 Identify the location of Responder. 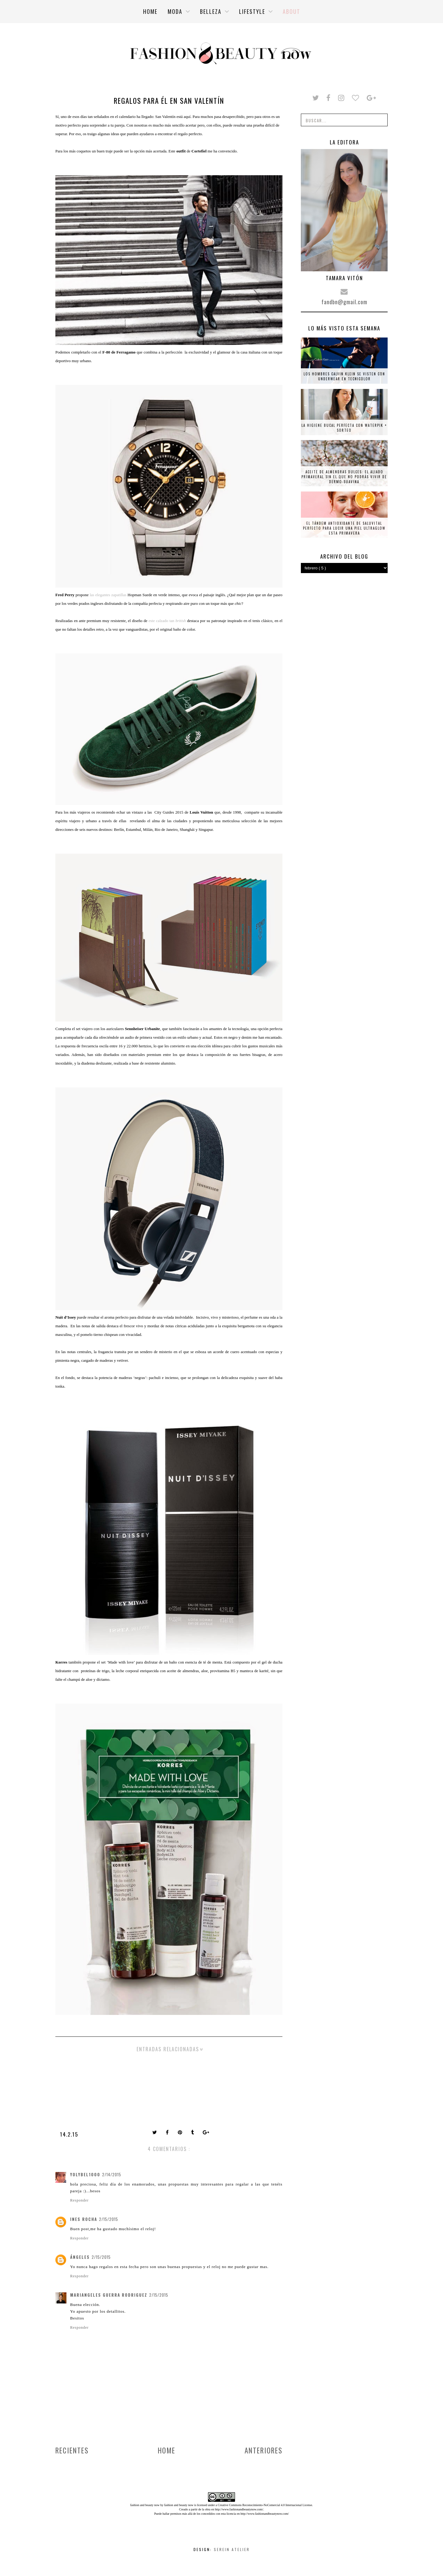
(79, 2200).